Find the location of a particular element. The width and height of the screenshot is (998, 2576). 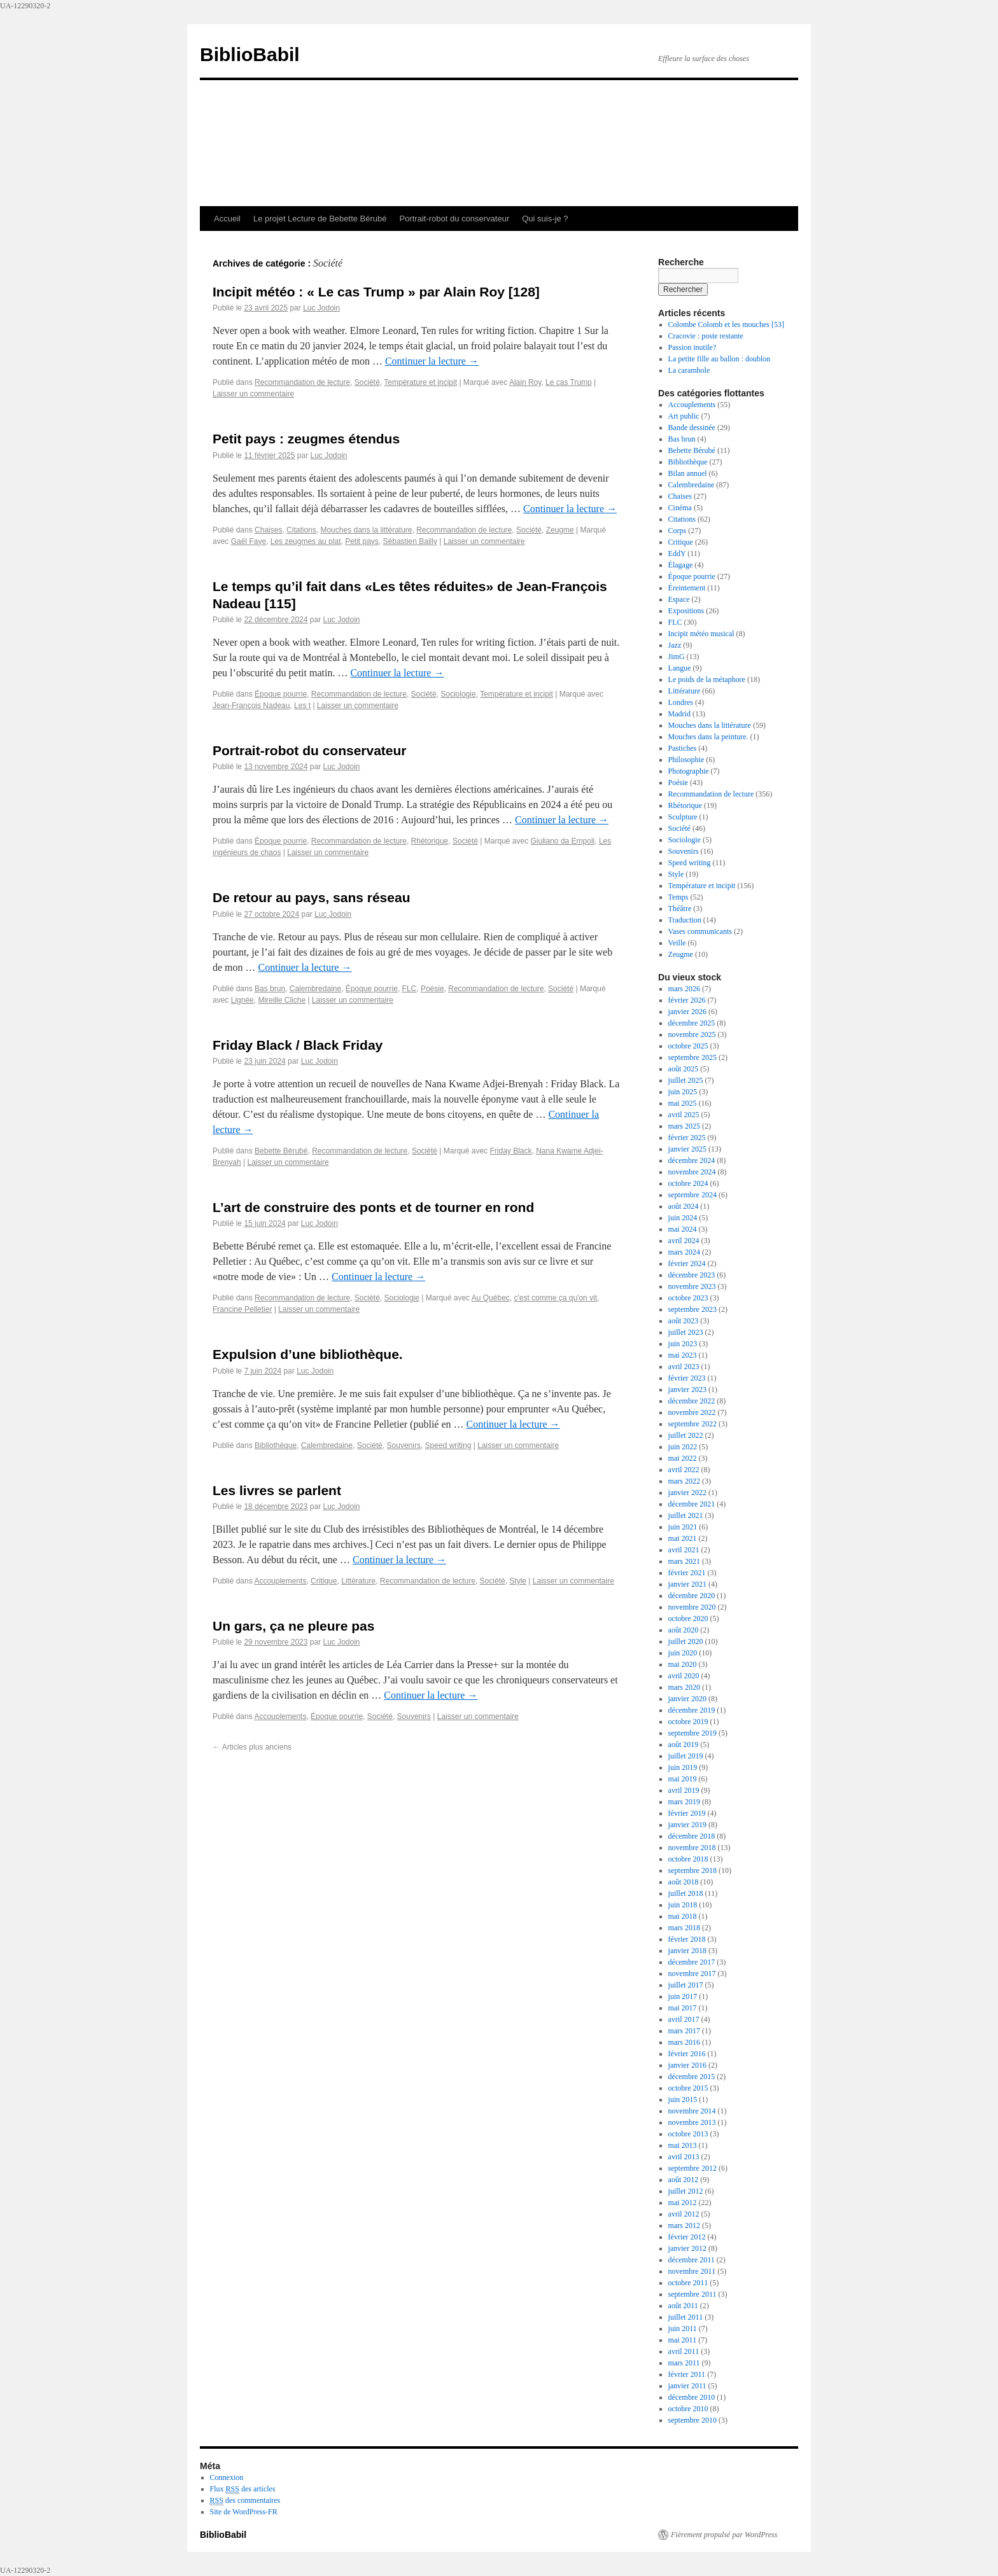

septembre 2012 is located at coordinates (692, 2168).